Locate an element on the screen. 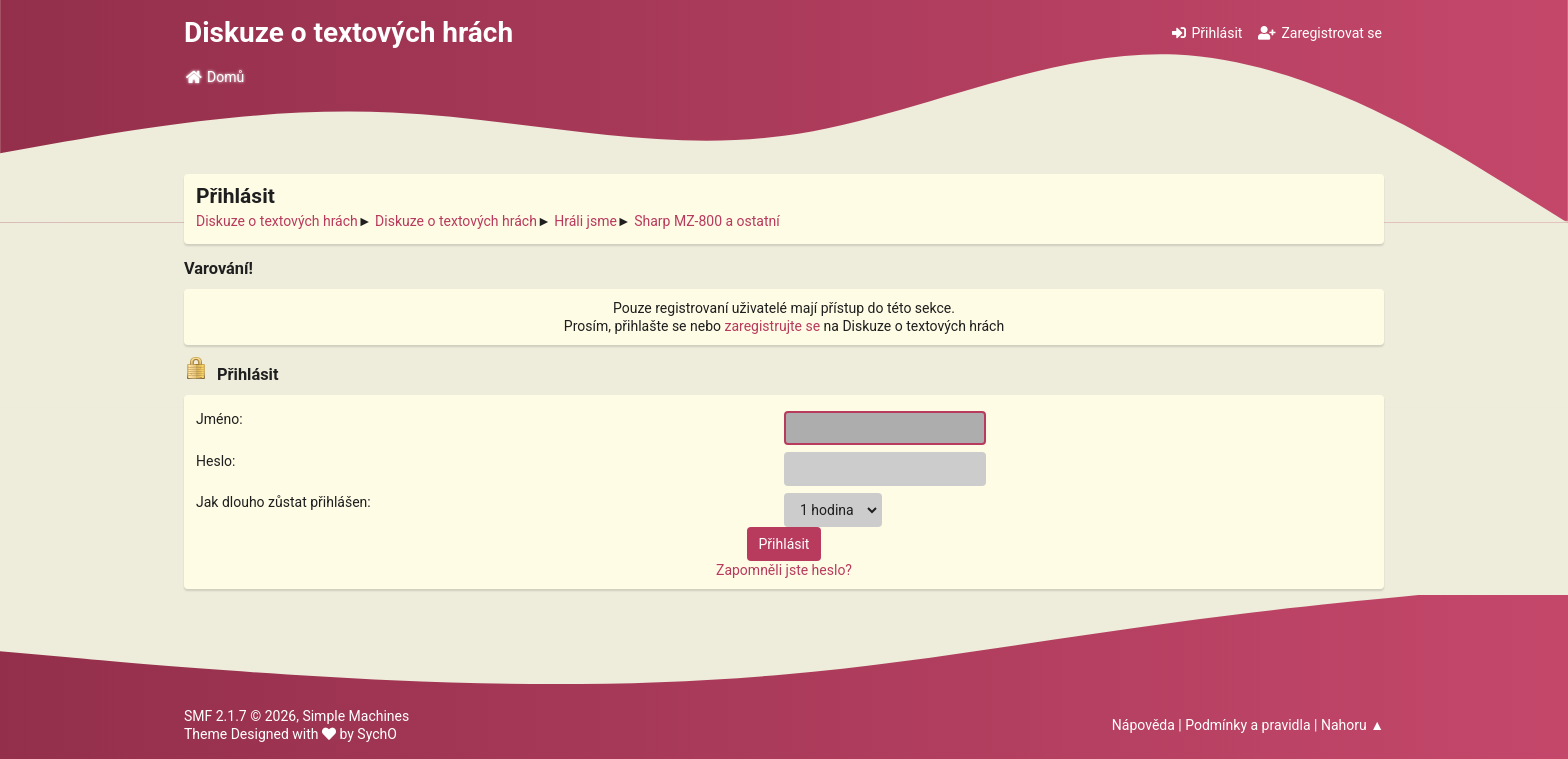 The width and height of the screenshot is (1568, 759). Diskuze o textových hrách is located at coordinates (348, 32).